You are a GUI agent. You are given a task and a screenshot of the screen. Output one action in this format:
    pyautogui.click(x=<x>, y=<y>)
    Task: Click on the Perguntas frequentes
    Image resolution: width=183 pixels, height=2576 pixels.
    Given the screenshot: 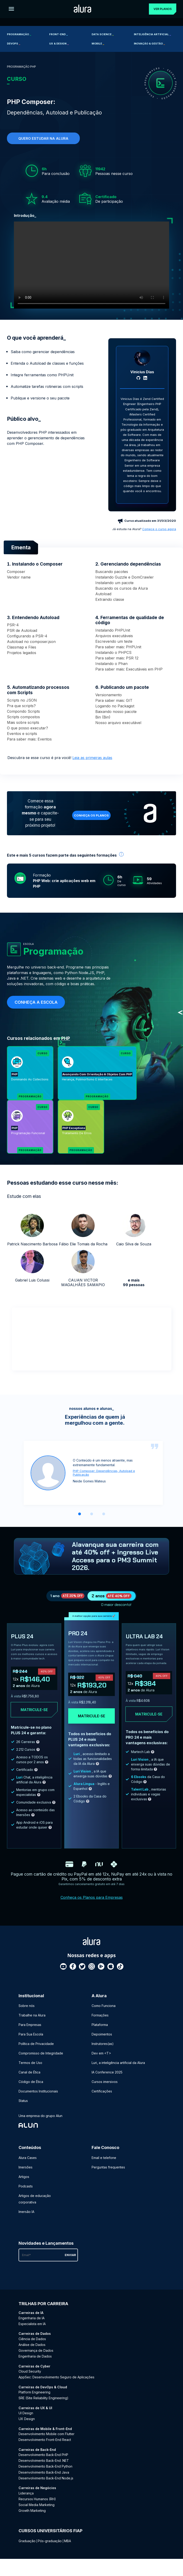 What is the action you would take?
    pyautogui.click(x=108, y=2174)
    